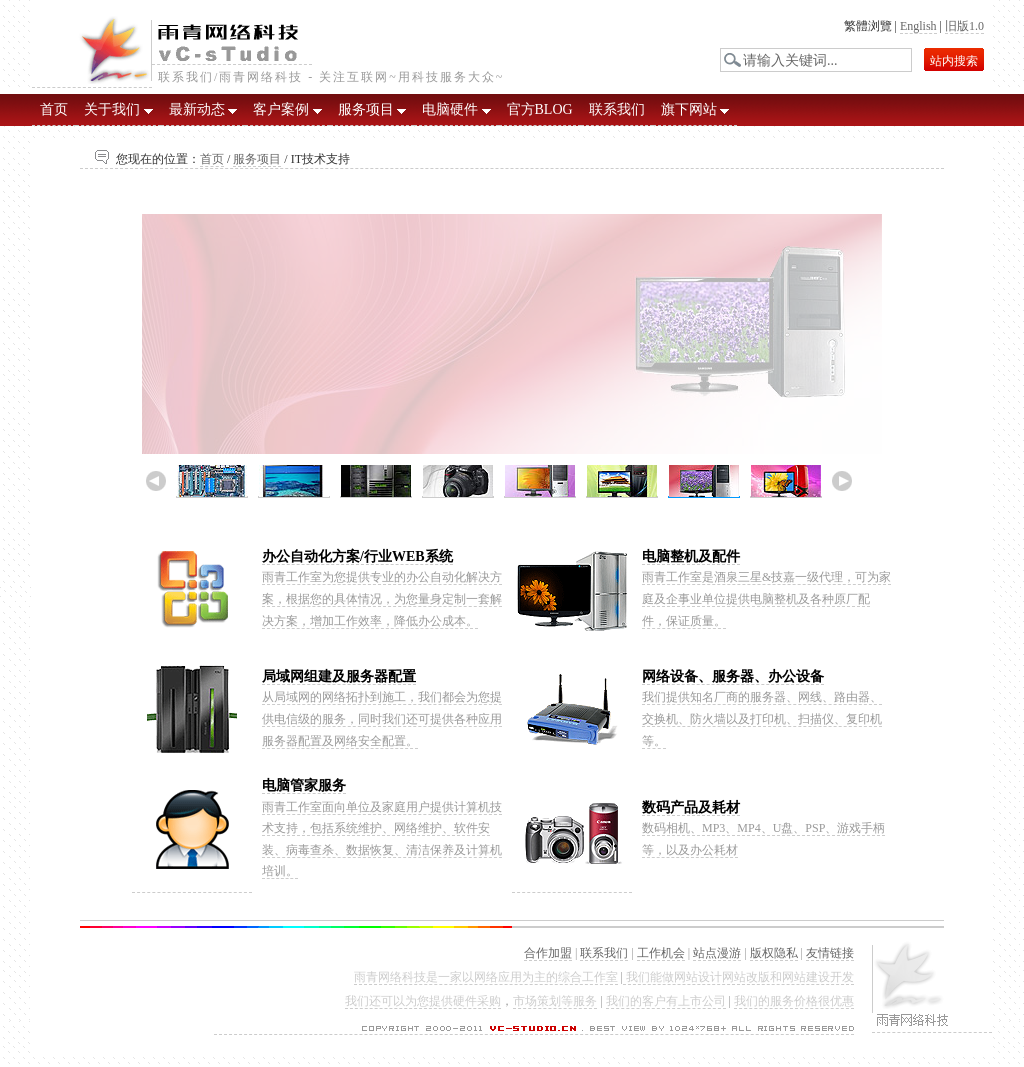  What do you see at coordinates (486, 977) in the screenshot?
I see `雨青网络科技是一家以网络应用为主的综合工作室` at bounding box center [486, 977].